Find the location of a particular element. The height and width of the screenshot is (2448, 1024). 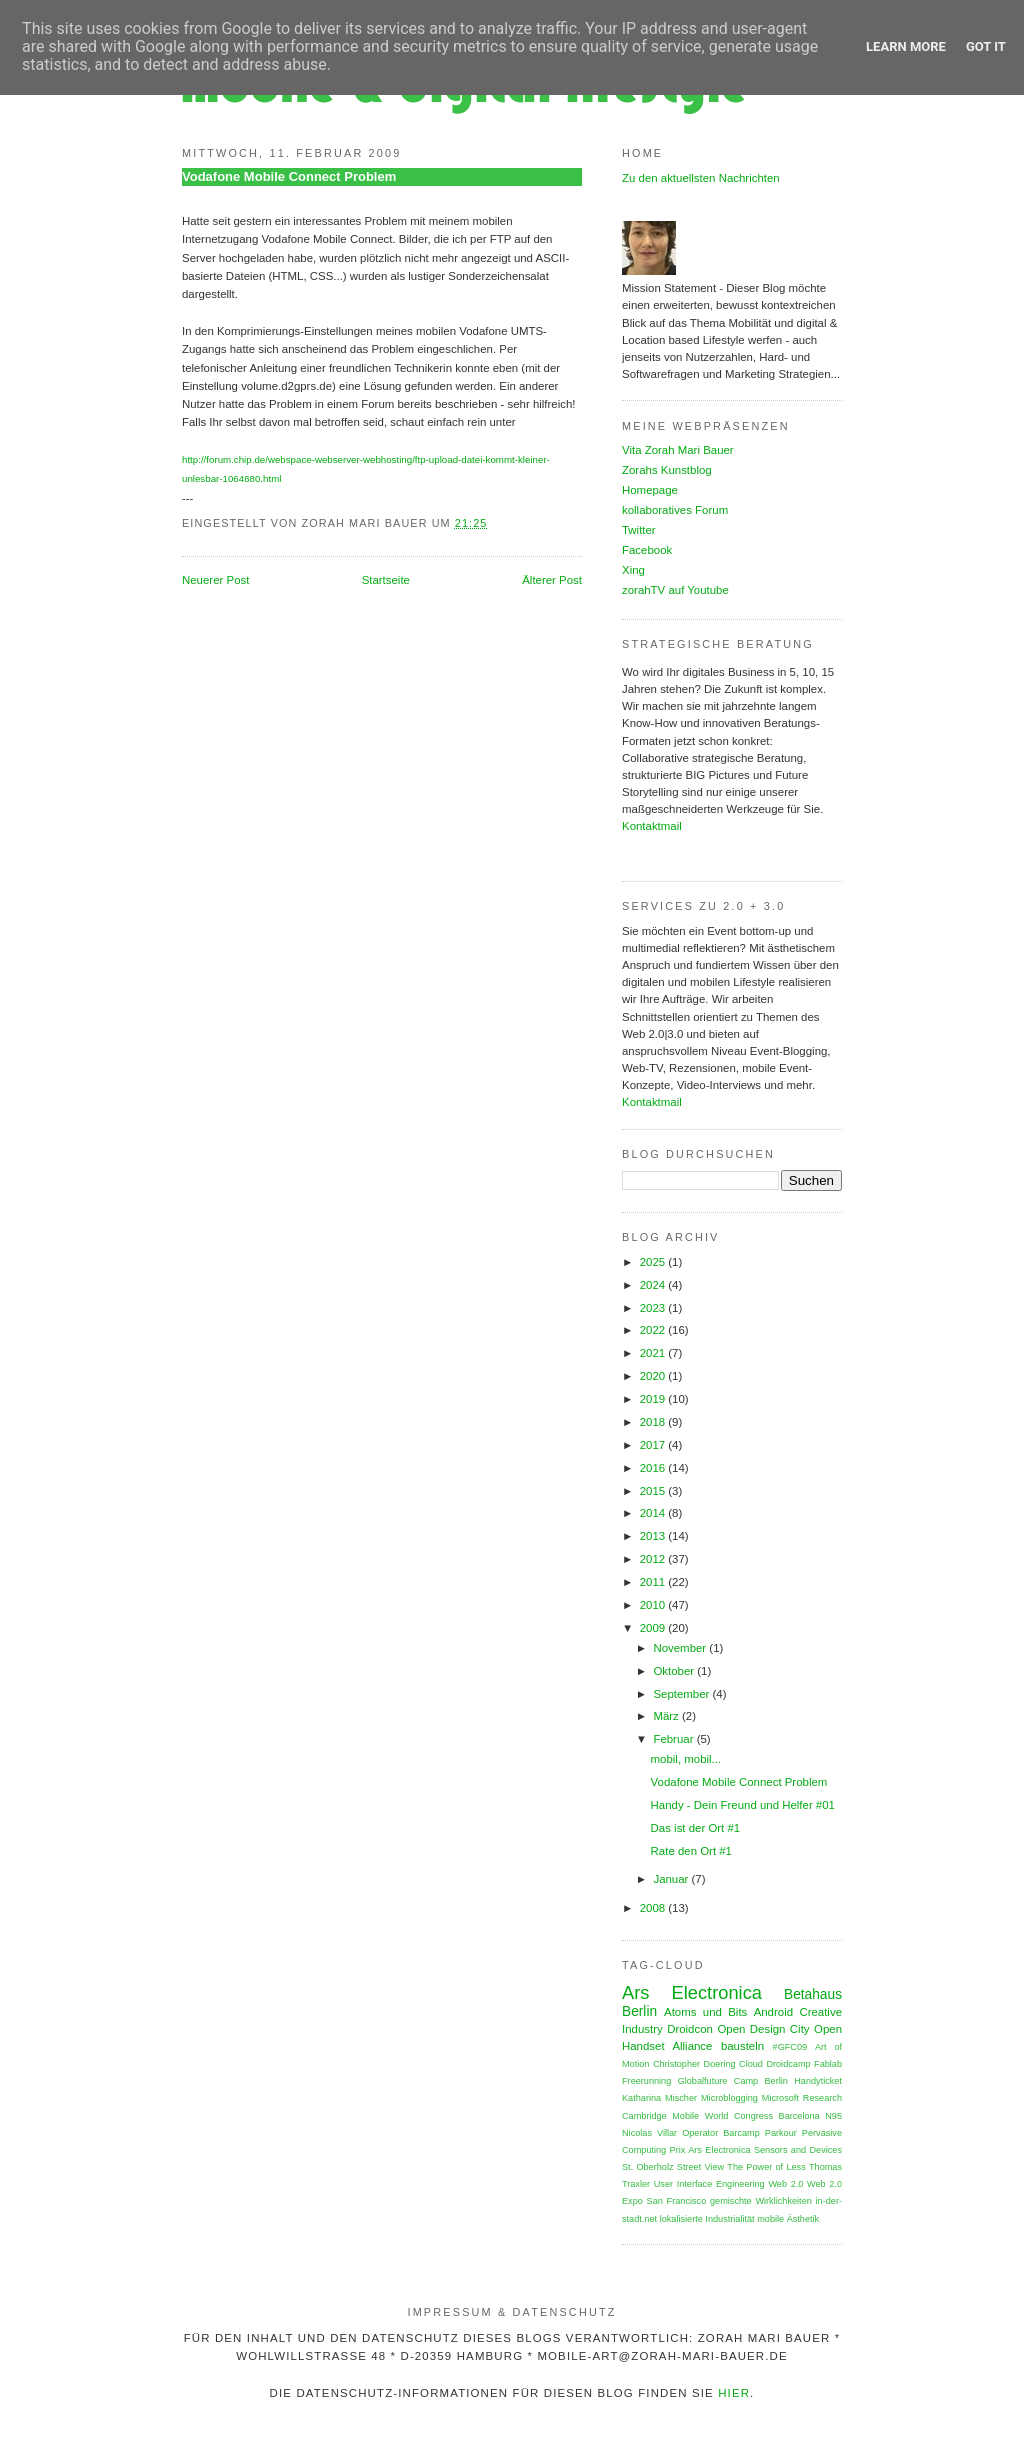

Web 2.0 is located at coordinates (785, 2184).